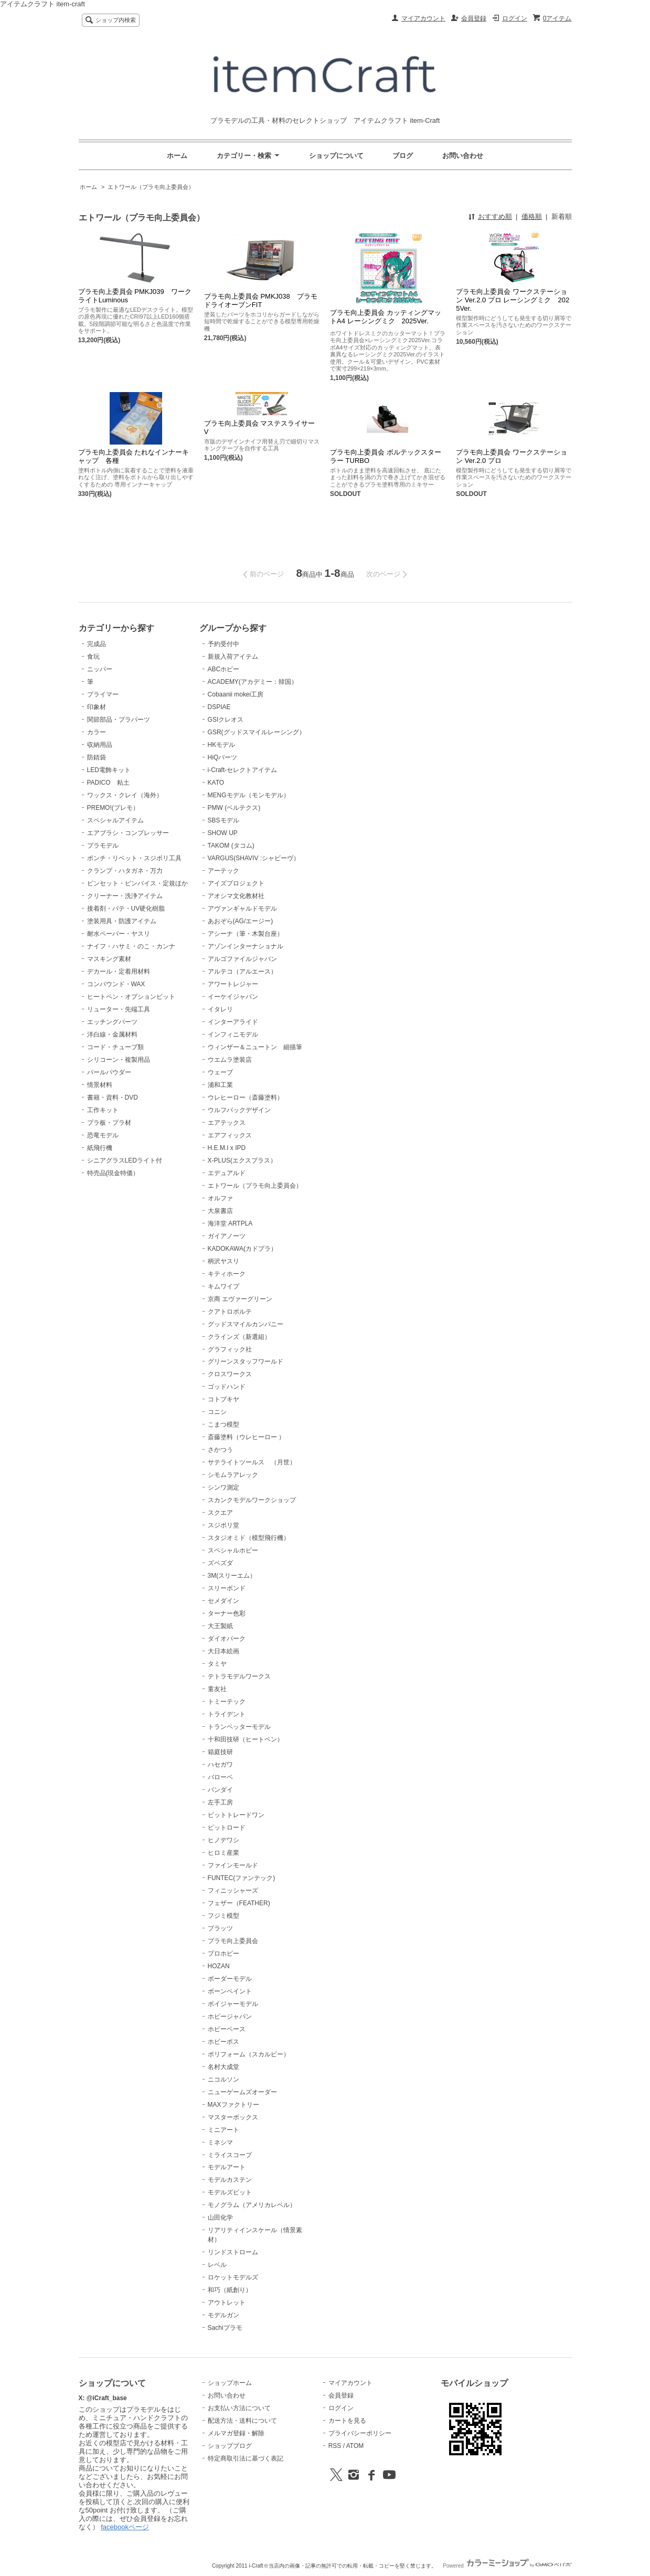 This screenshot has width=650, height=2576. I want to click on フジミ模型, so click(223, 1915).